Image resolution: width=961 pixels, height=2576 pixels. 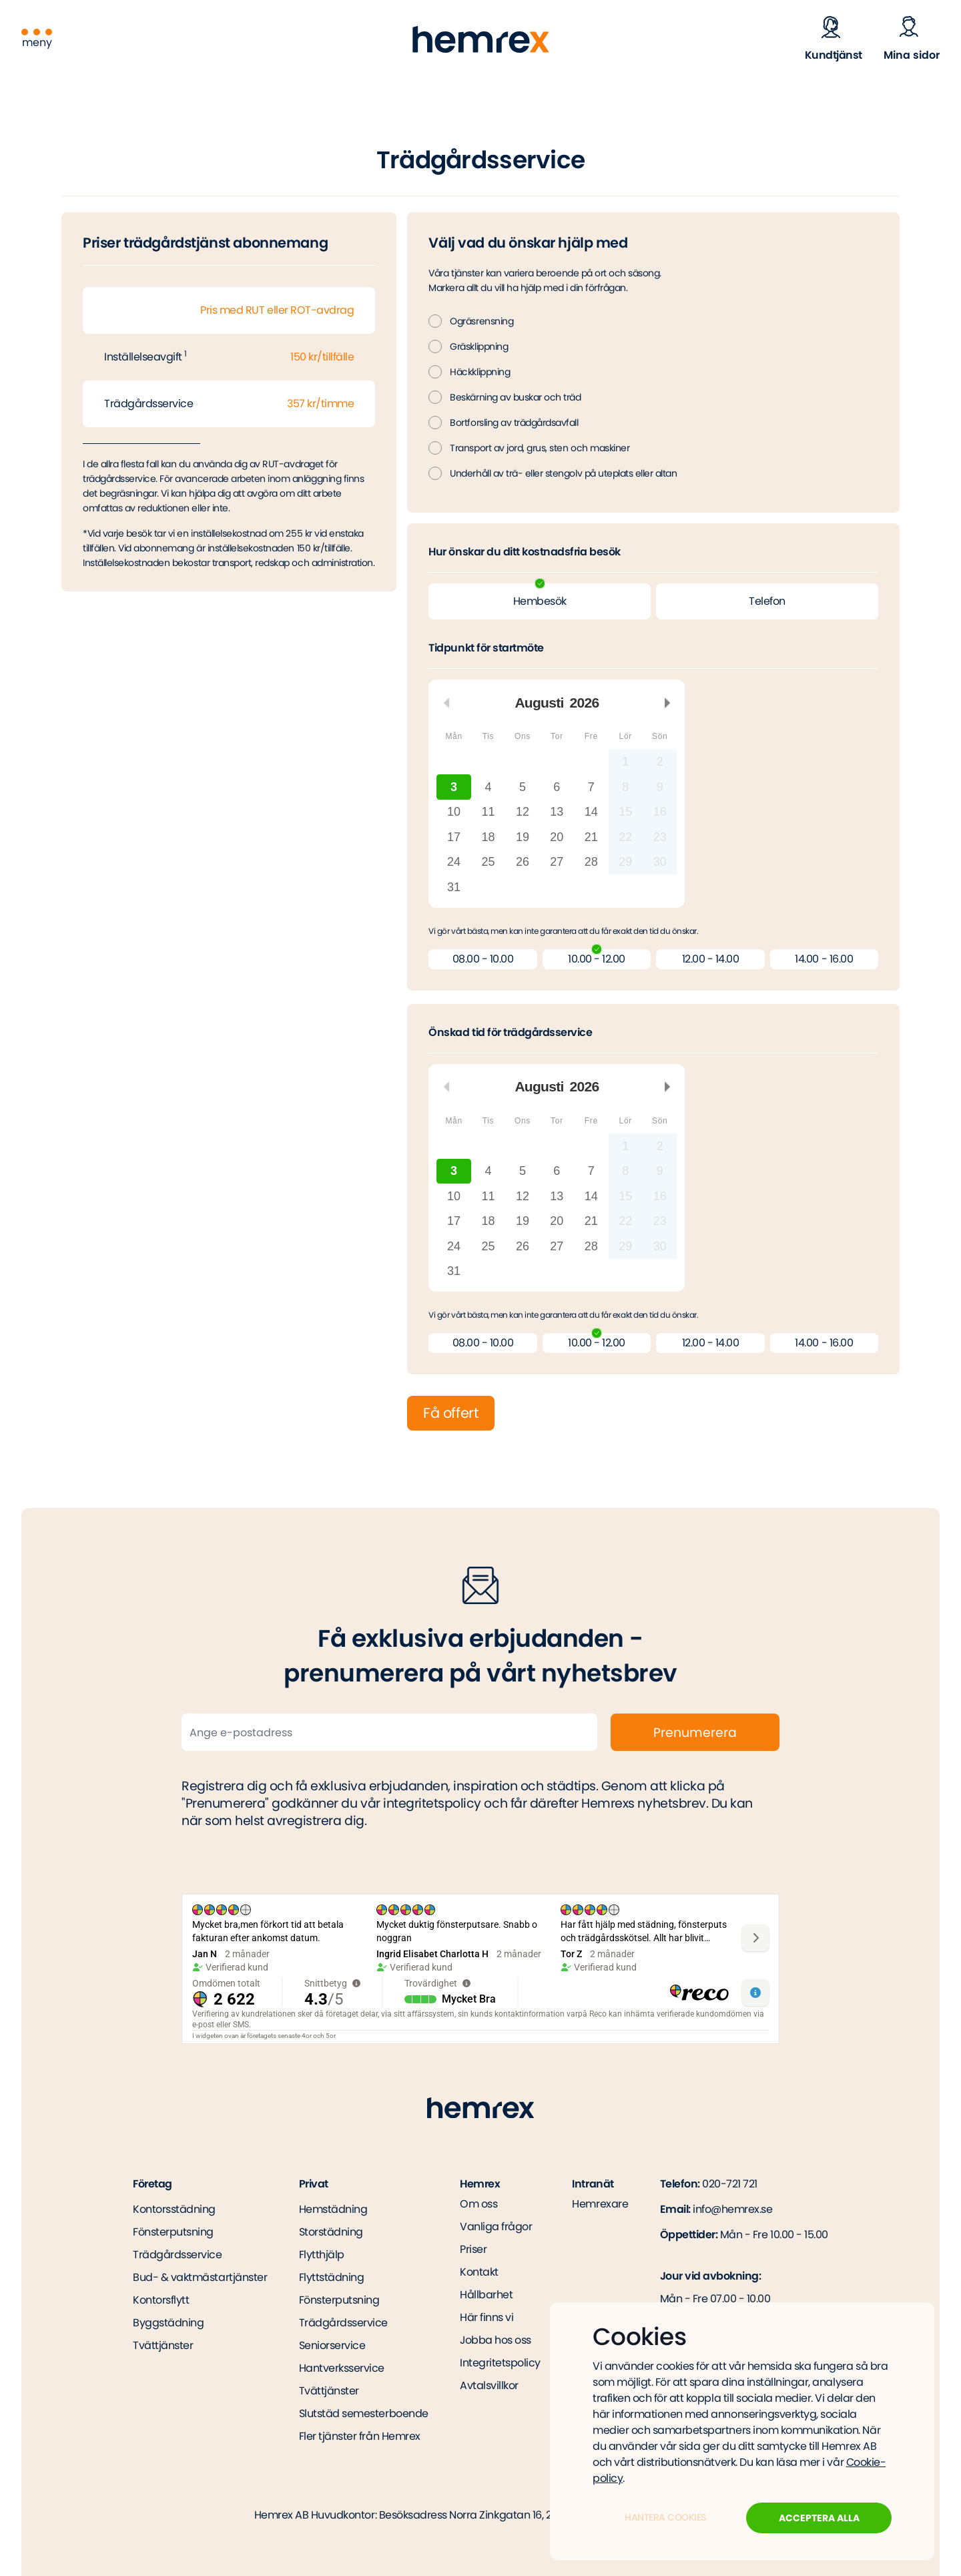 What do you see at coordinates (488, 811) in the screenshot?
I see `11` at bounding box center [488, 811].